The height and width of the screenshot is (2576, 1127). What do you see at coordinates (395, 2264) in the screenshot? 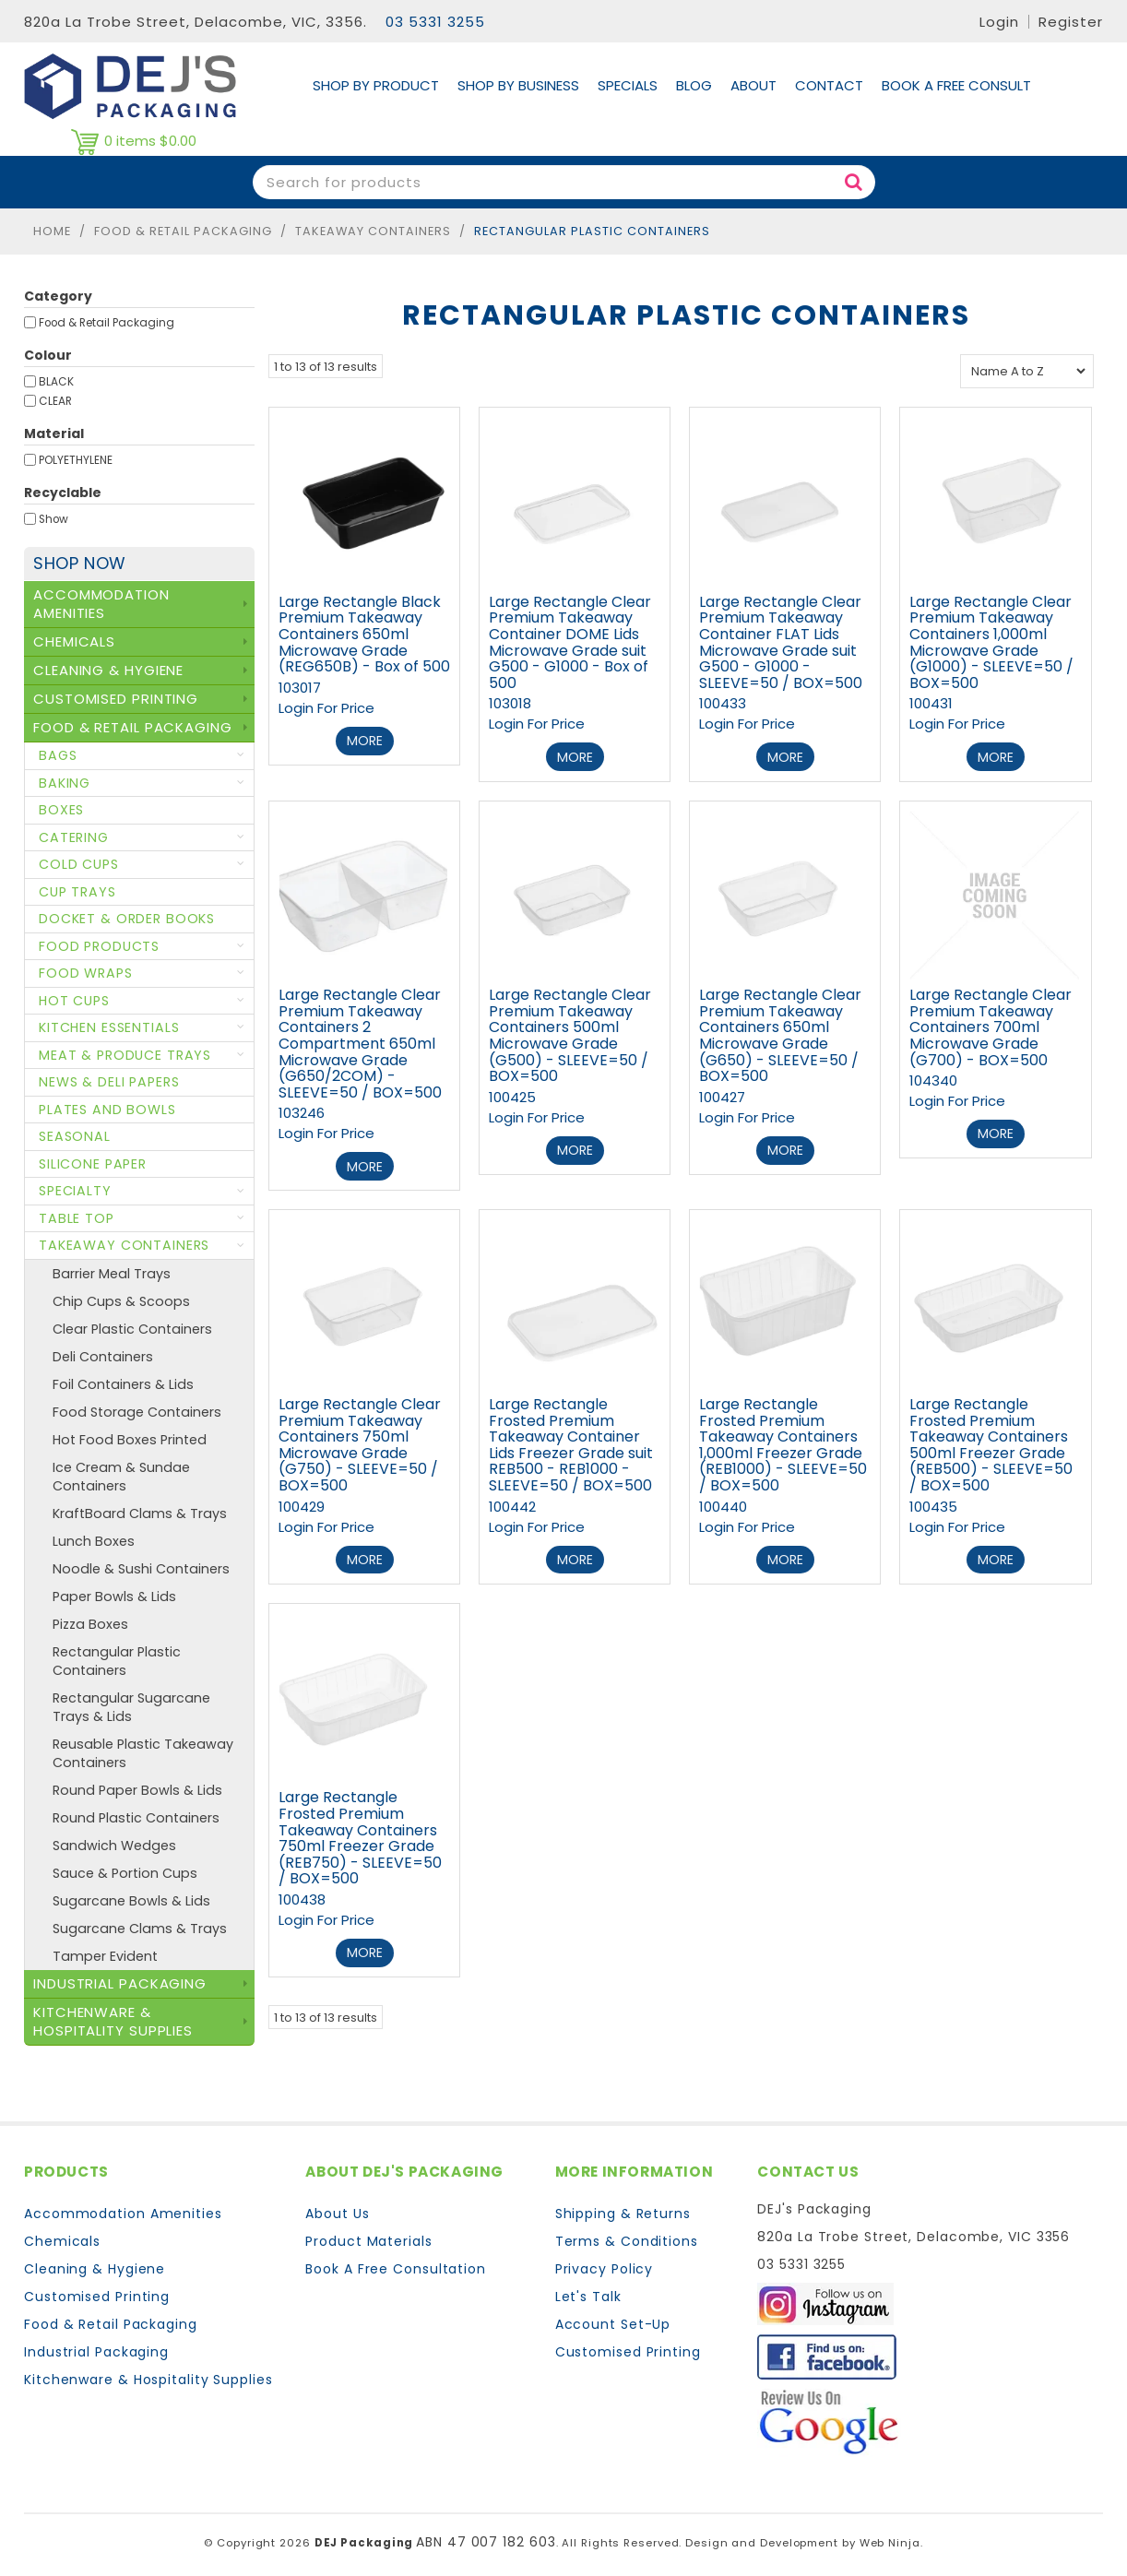
I see `Book A Free Consultation` at bounding box center [395, 2264].